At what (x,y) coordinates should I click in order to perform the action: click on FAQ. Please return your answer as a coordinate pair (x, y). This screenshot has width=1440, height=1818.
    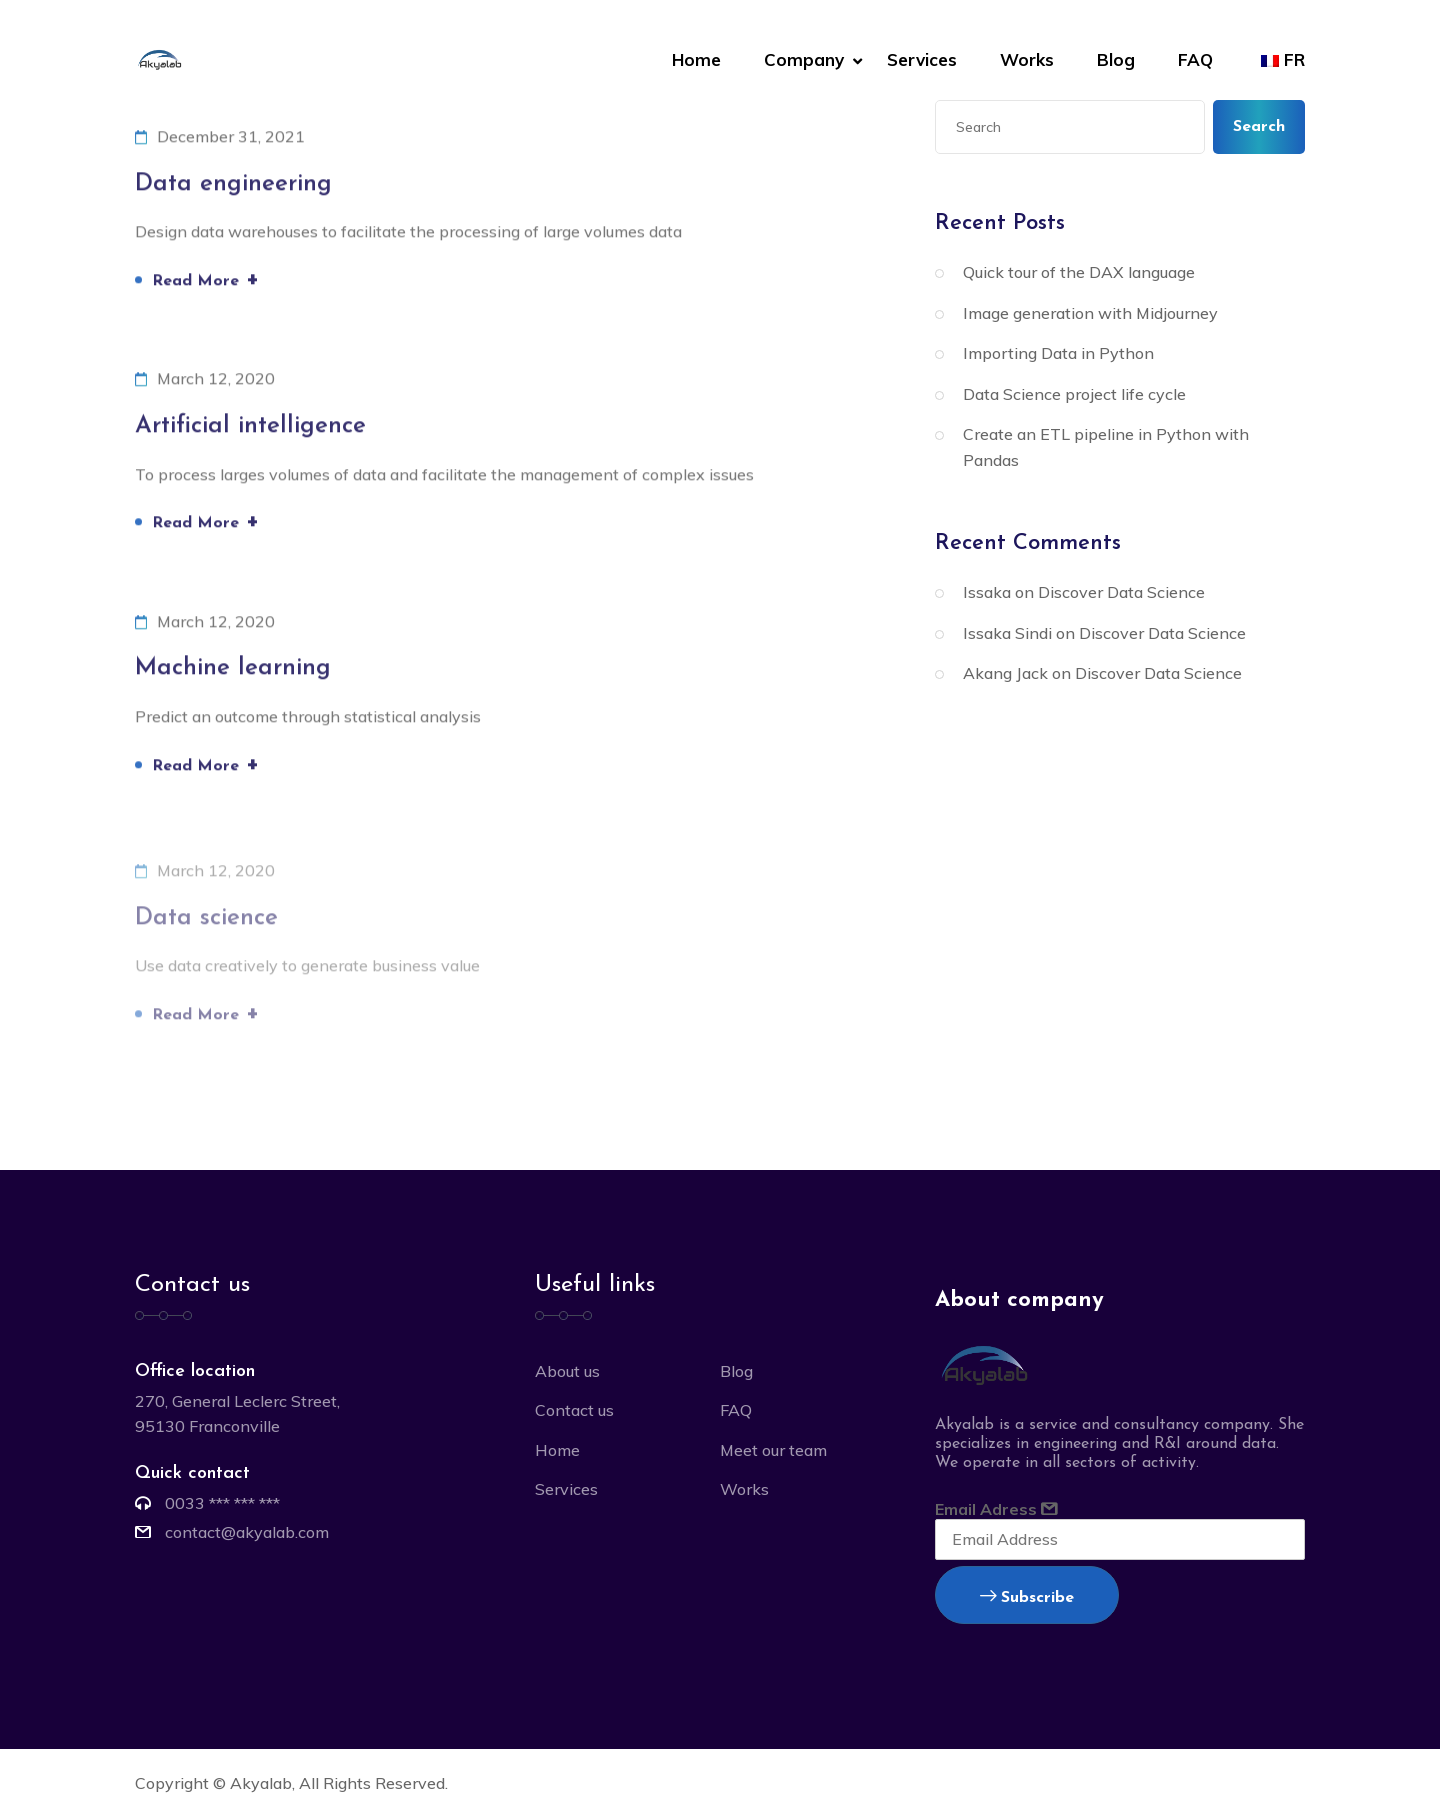
    Looking at the image, I should click on (1195, 59).